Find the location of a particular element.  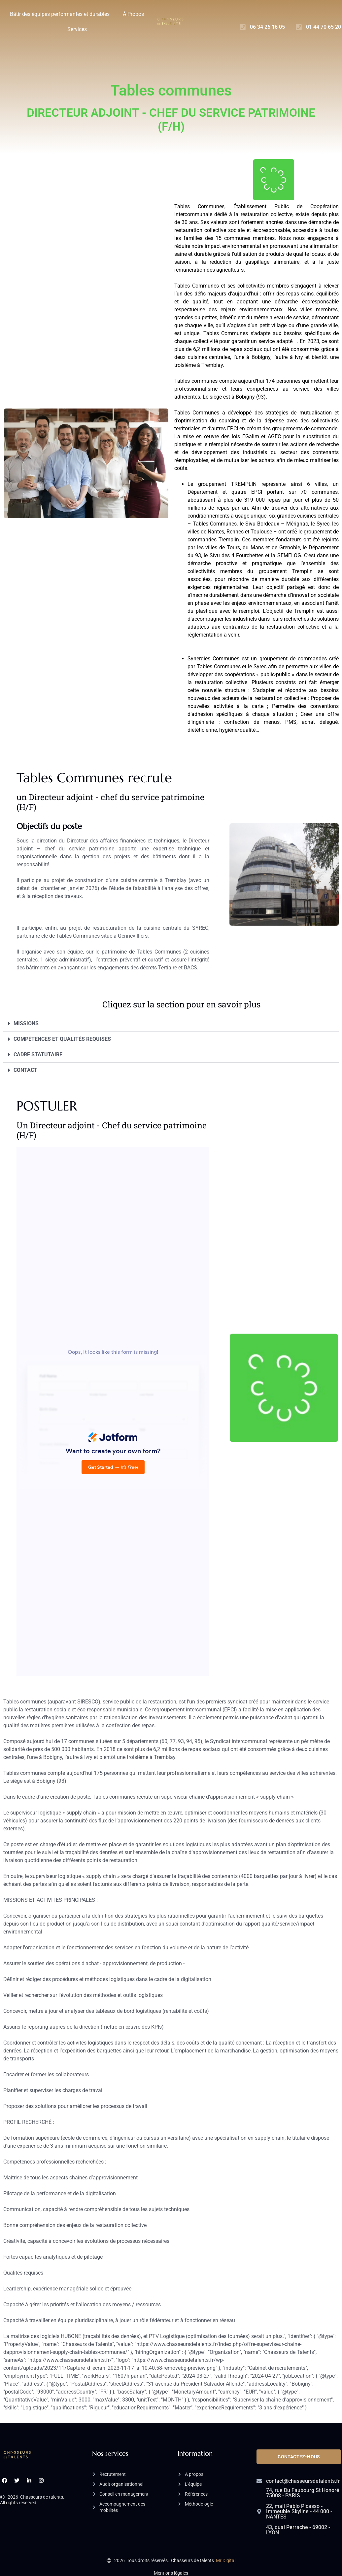

À Propos is located at coordinates (133, 14).